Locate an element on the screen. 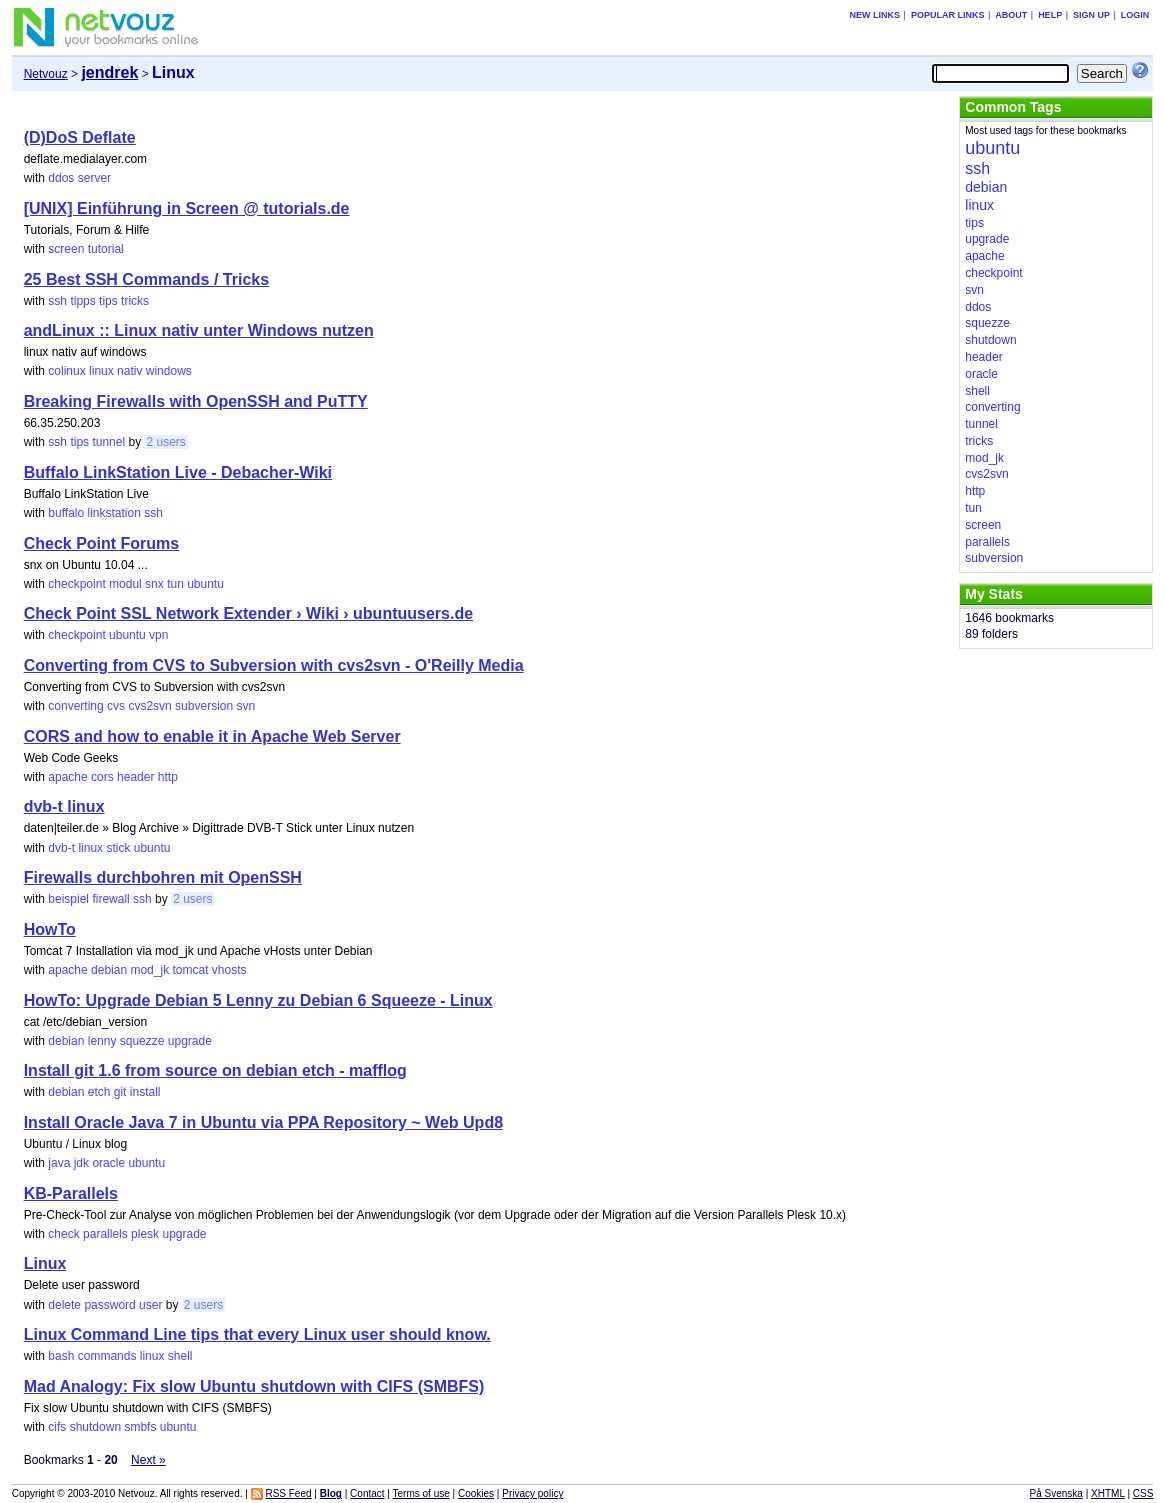 This screenshot has width=1165, height=1503. linux is located at coordinates (101, 371).